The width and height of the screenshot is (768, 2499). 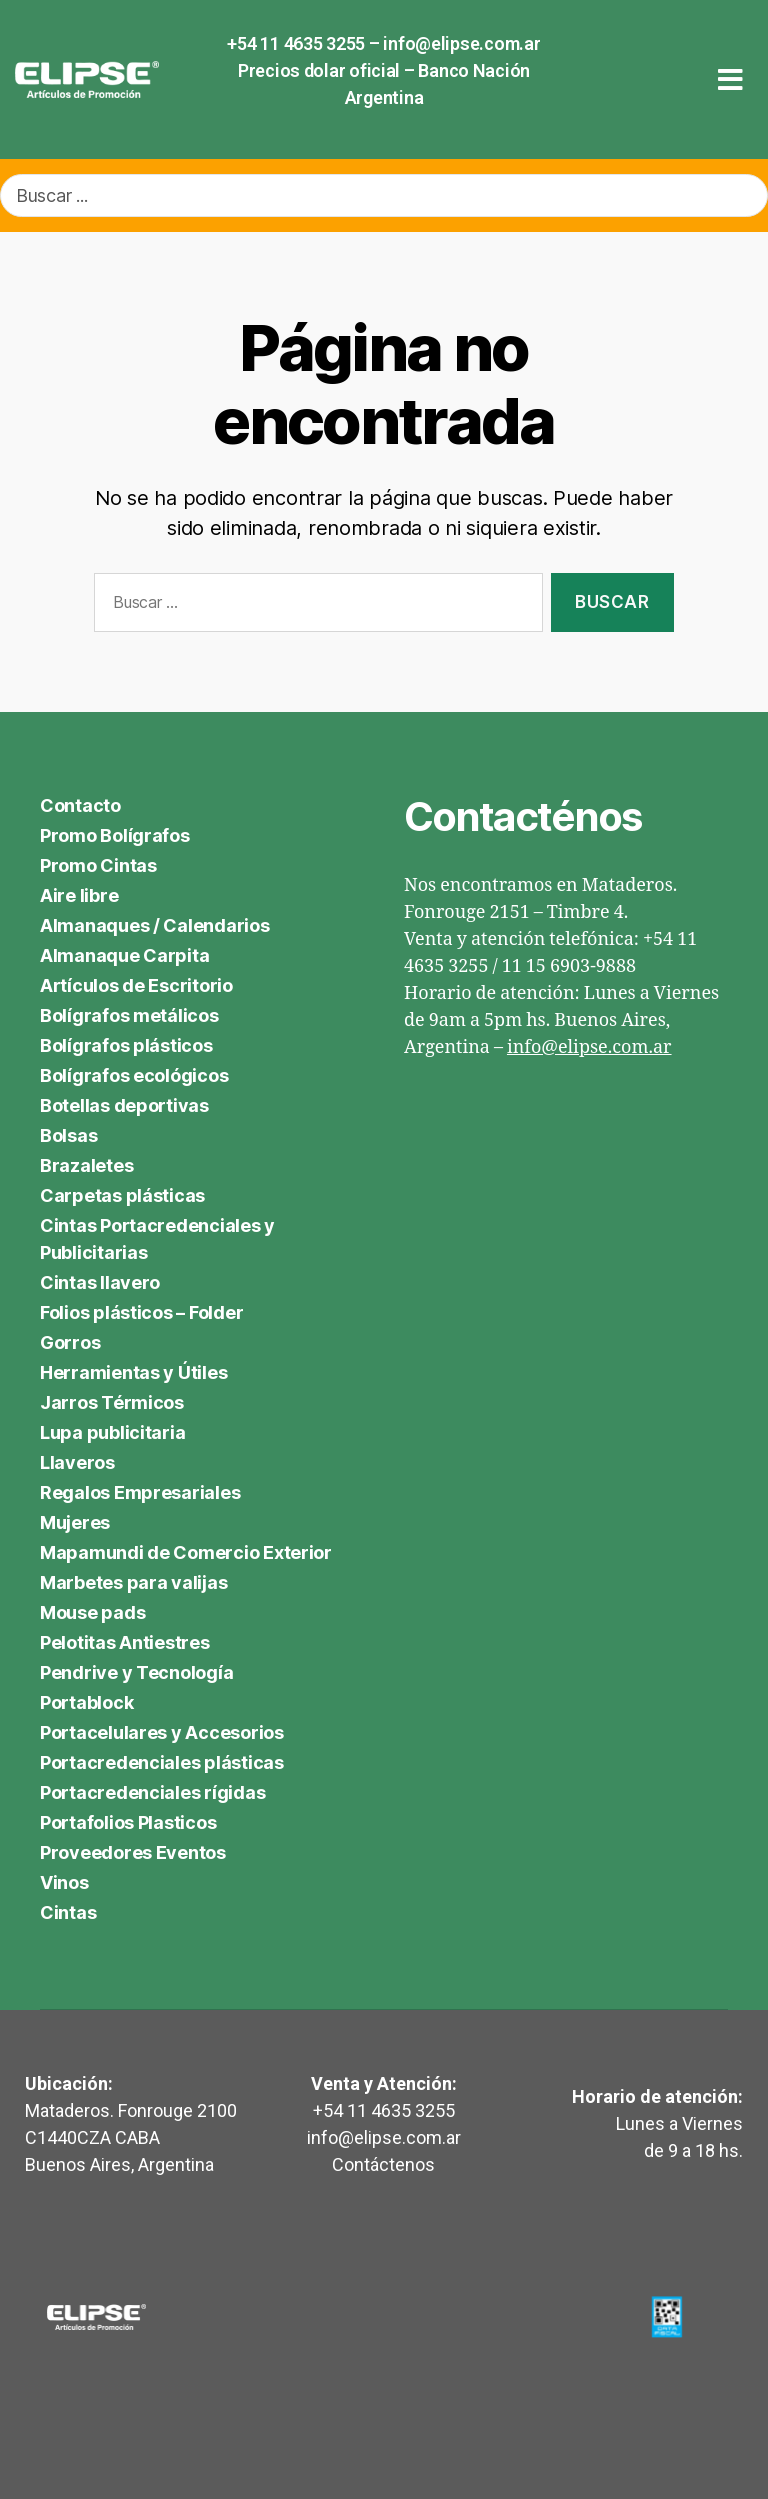 I want to click on Contáctenos, so click(x=383, y=2164).